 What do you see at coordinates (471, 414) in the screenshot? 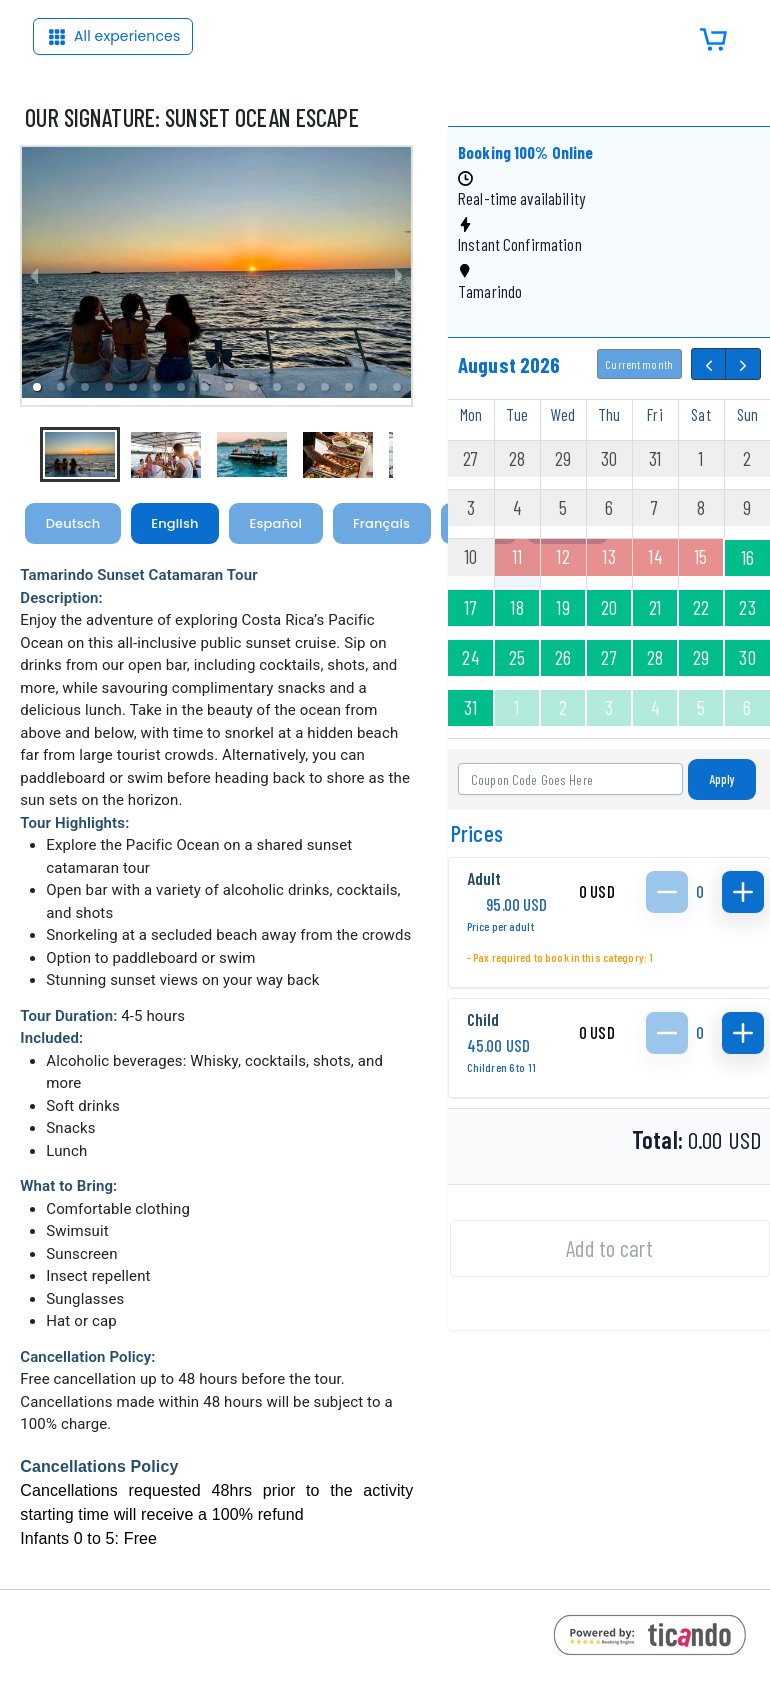
I see `Mon [Monday]` at bounding box center [471, 414].